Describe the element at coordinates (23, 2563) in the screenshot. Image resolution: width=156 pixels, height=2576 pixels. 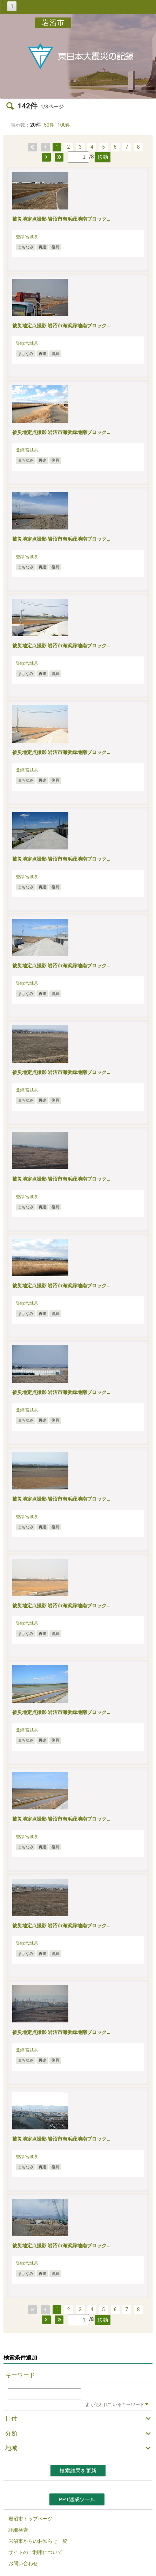
I see `お問い合わせ` at that location.